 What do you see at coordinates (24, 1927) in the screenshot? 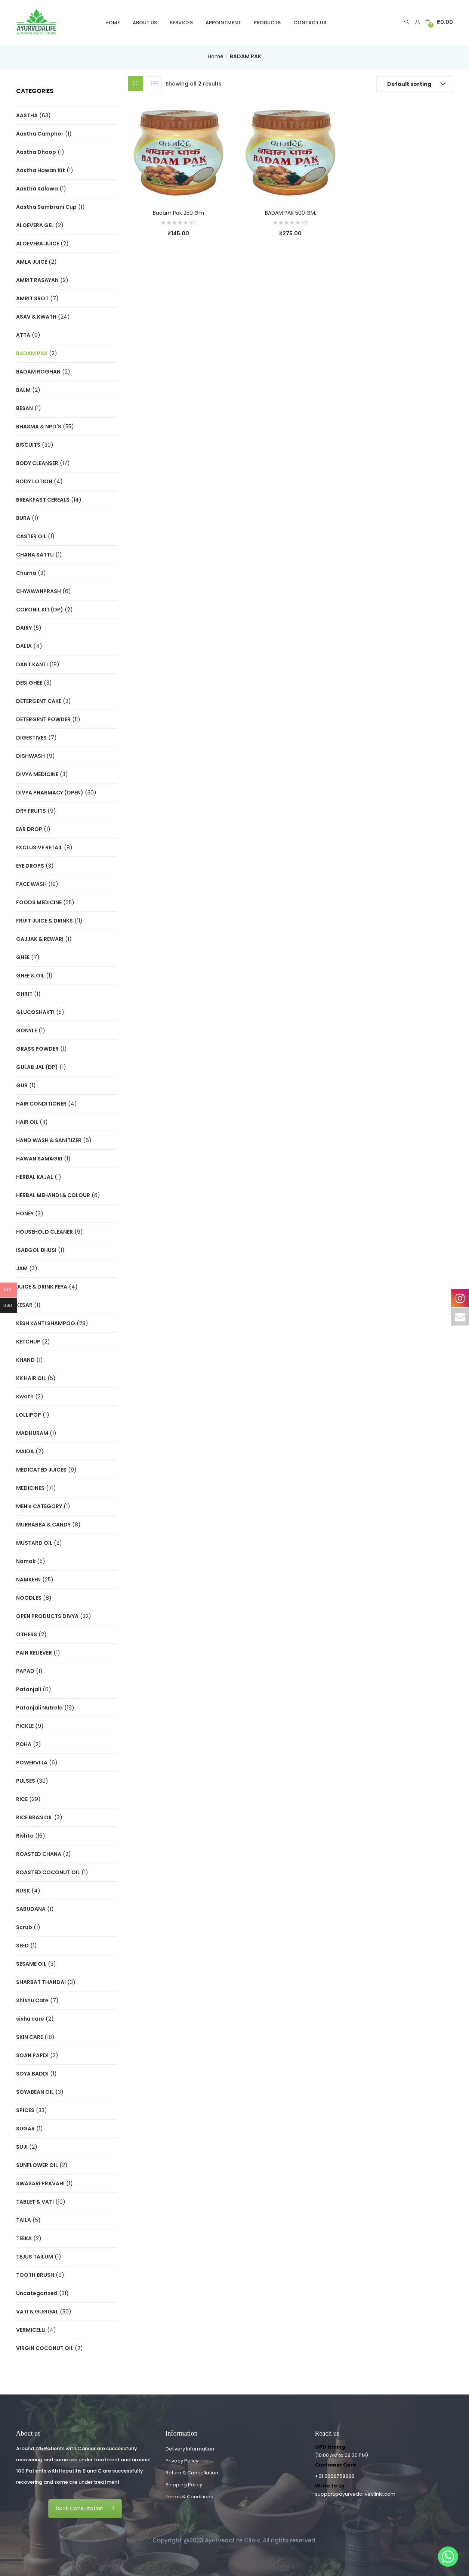
I see `Scrub` at bounding box center [24, 1927].